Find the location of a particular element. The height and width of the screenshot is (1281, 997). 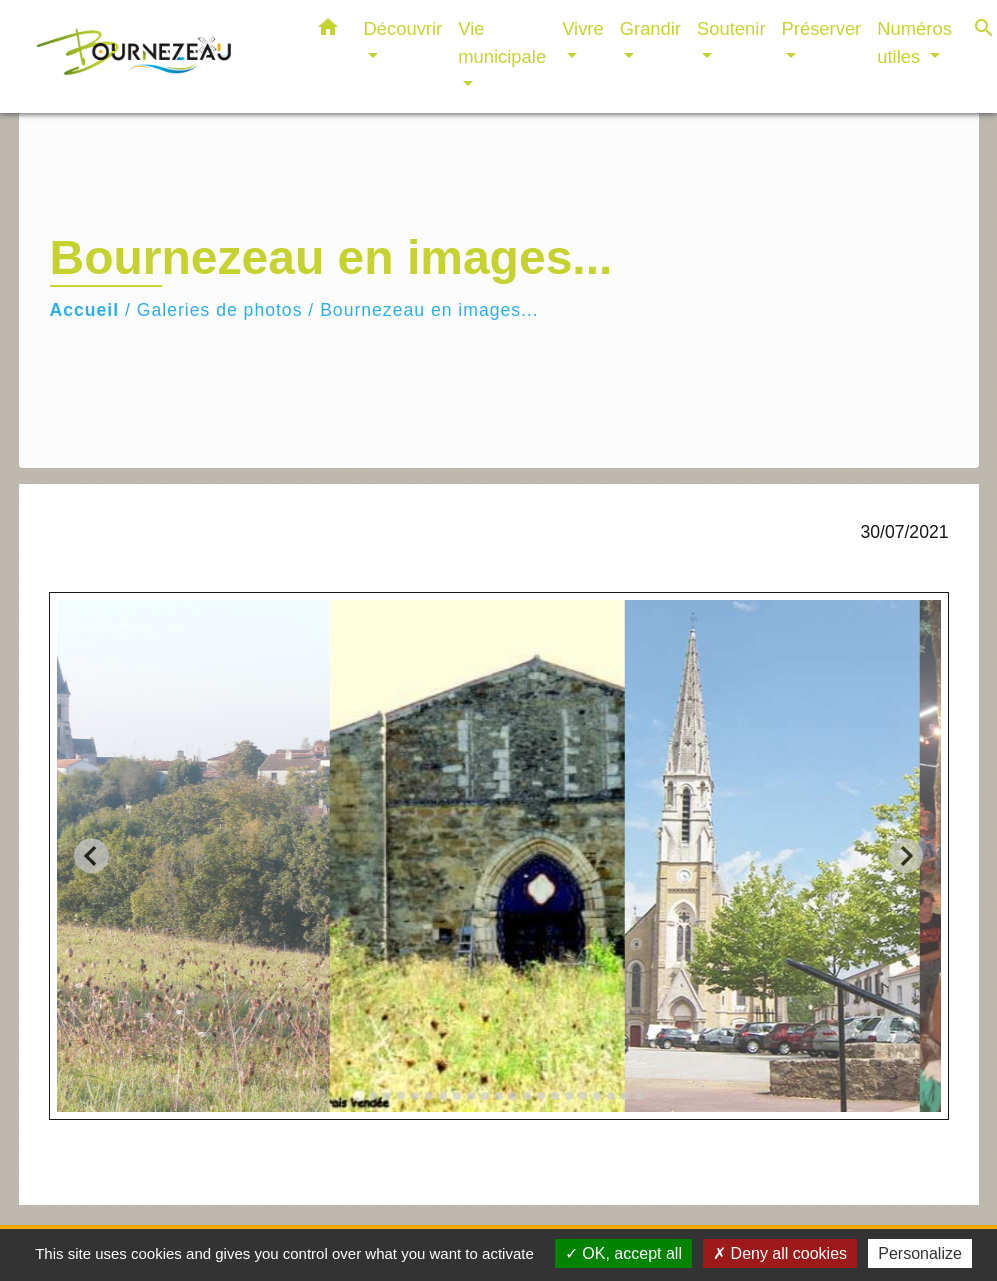

[button] is located at coordinates (328, 31).